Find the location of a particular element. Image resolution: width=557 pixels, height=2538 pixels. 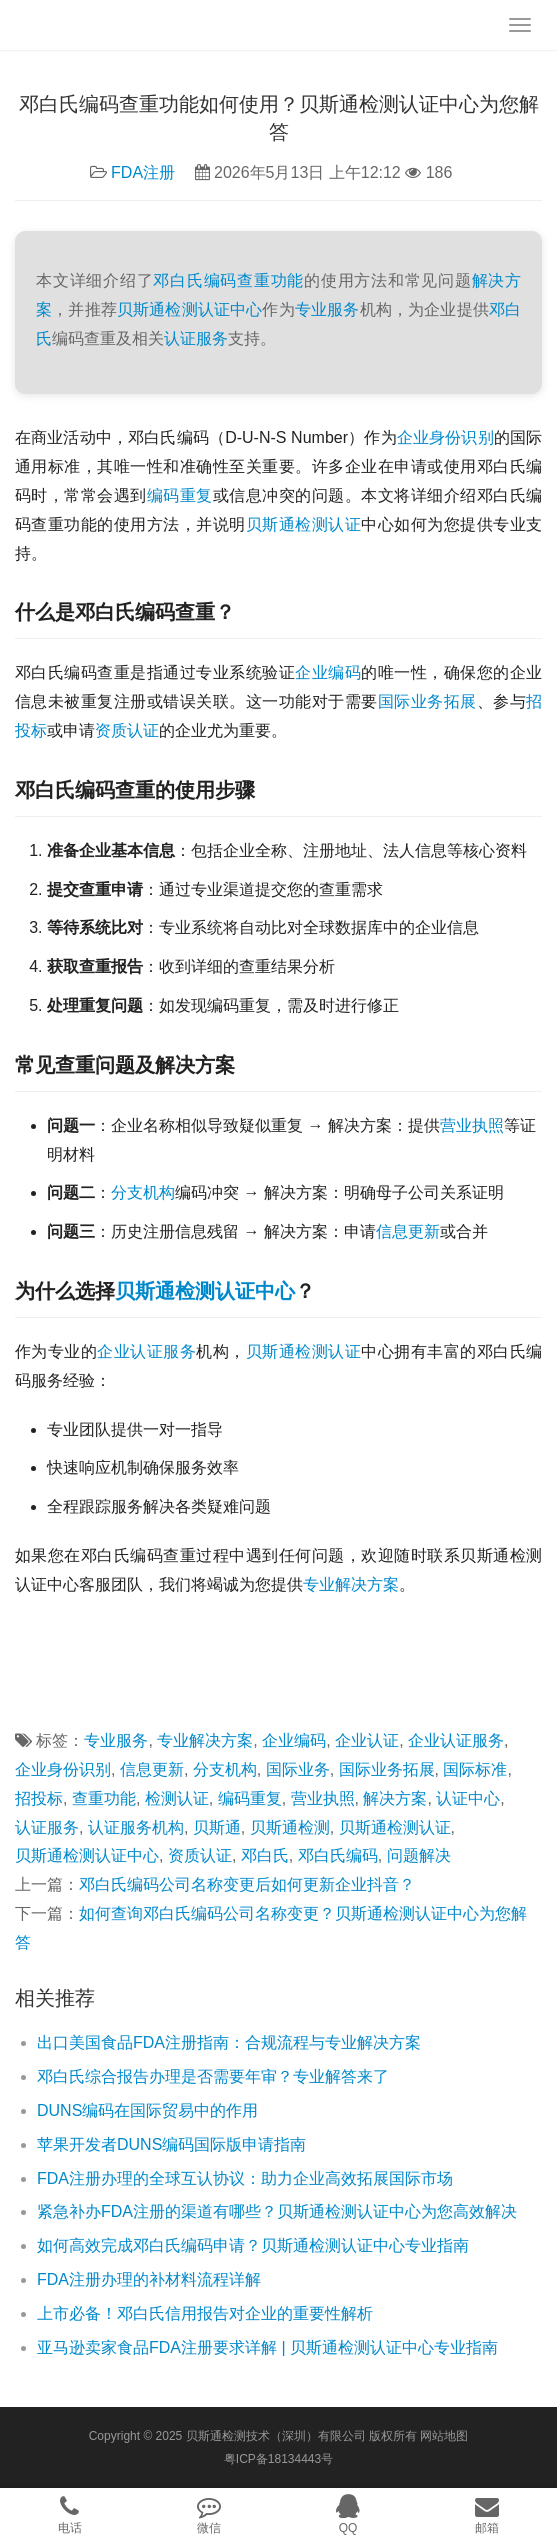

企业认证服务 is located at coordinates (146, 1351).